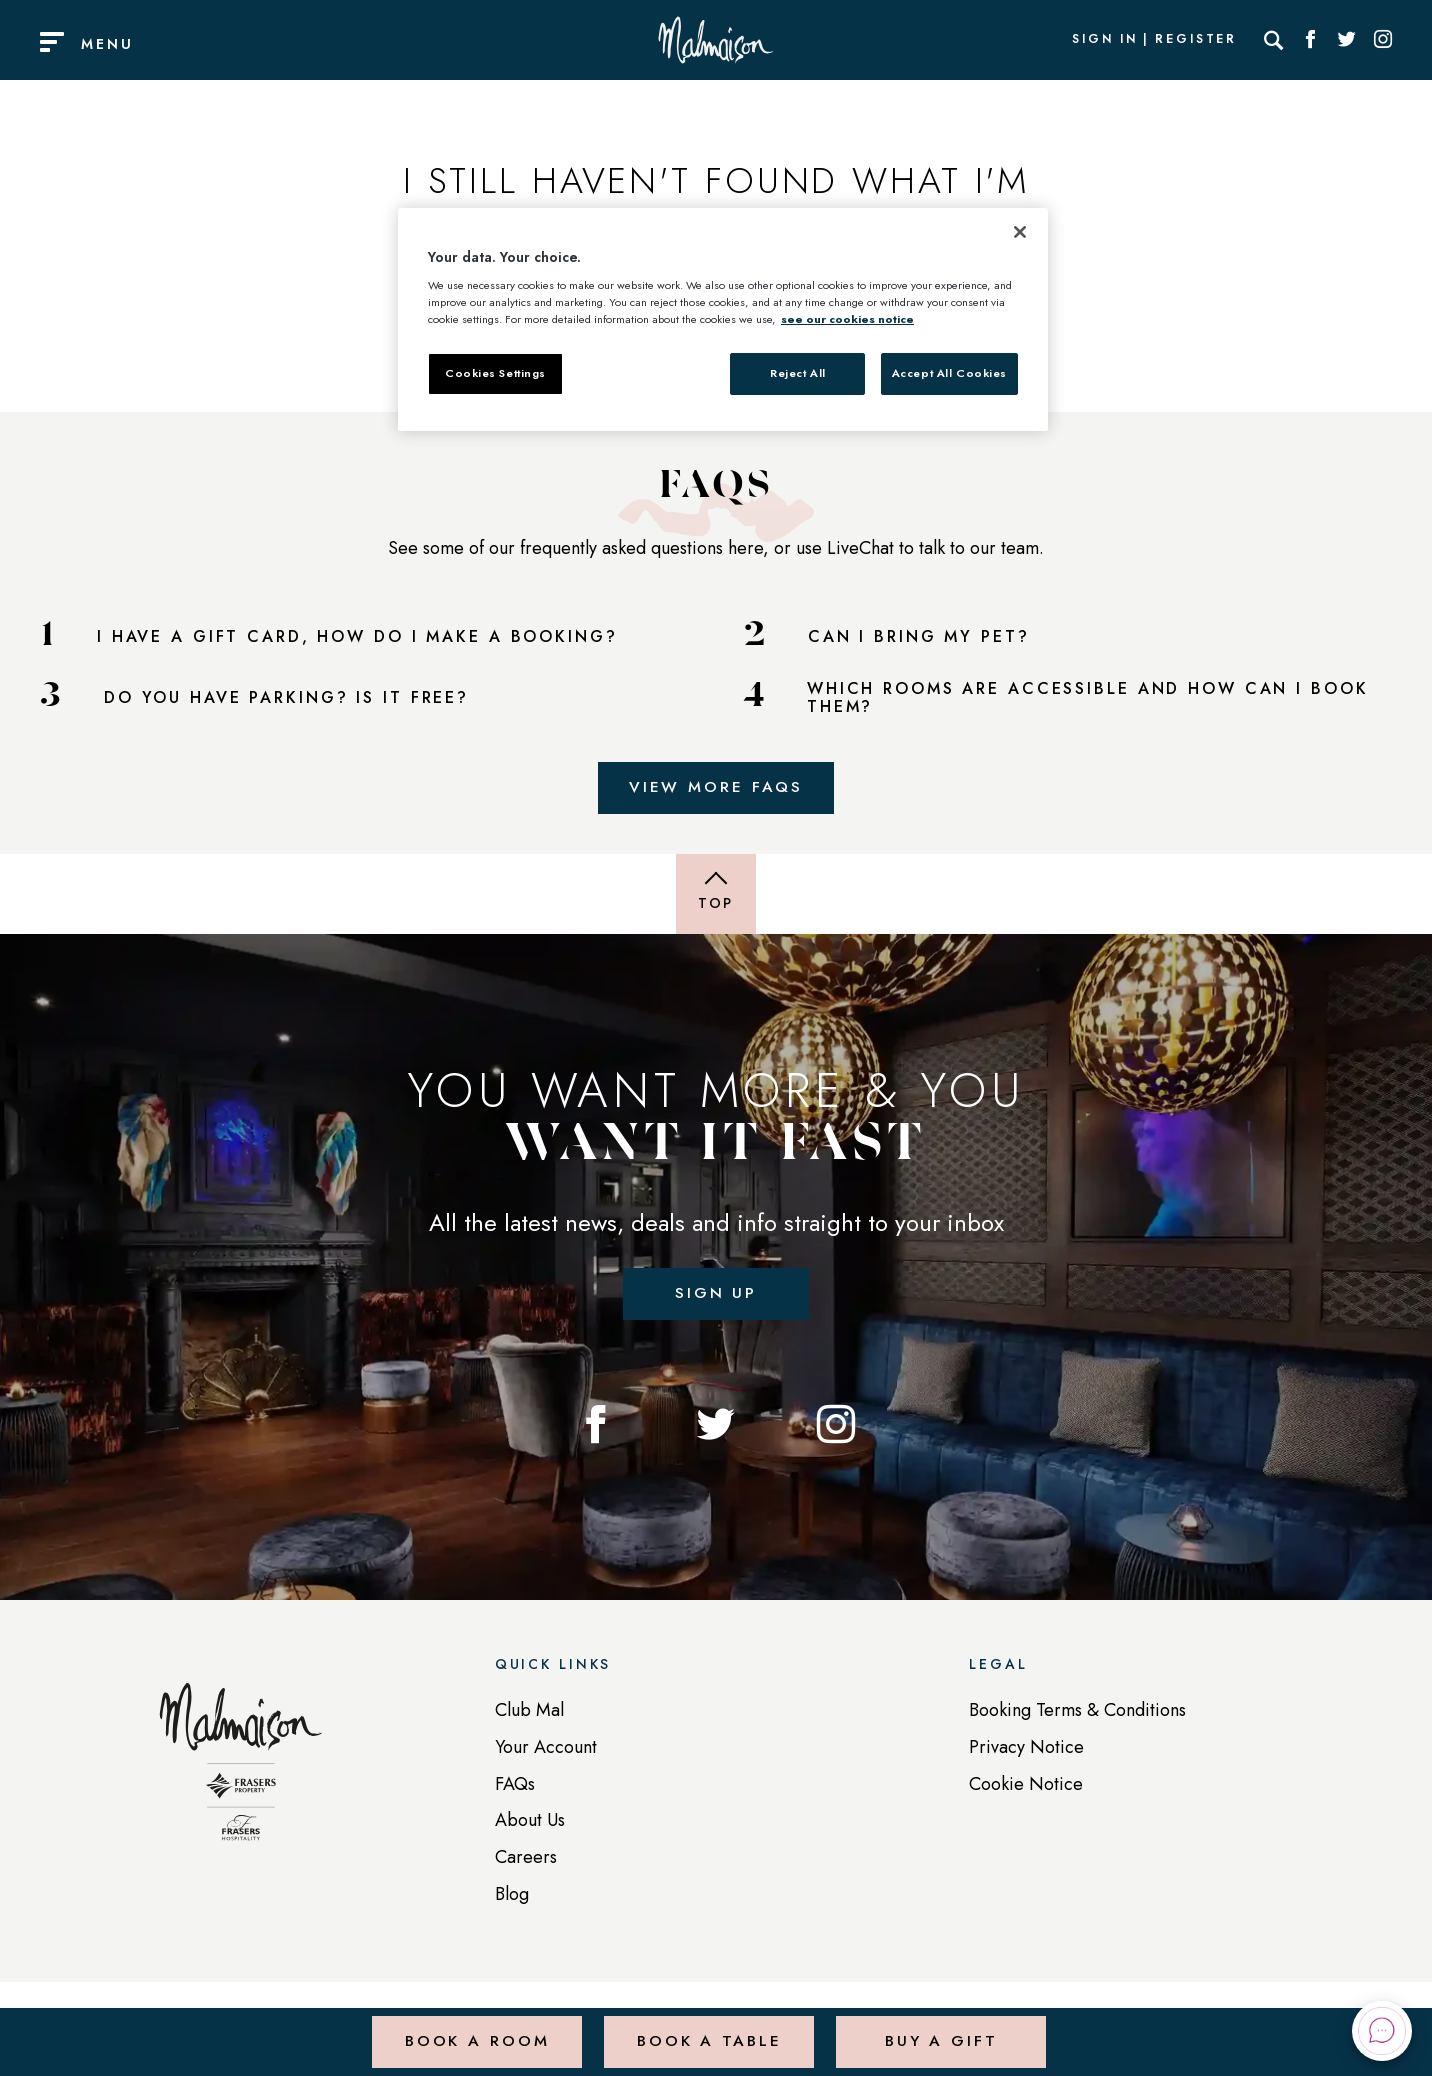 This screenshot has width=1432, height=2076. I want to click on Accept All Cookies, so click(949, 373).